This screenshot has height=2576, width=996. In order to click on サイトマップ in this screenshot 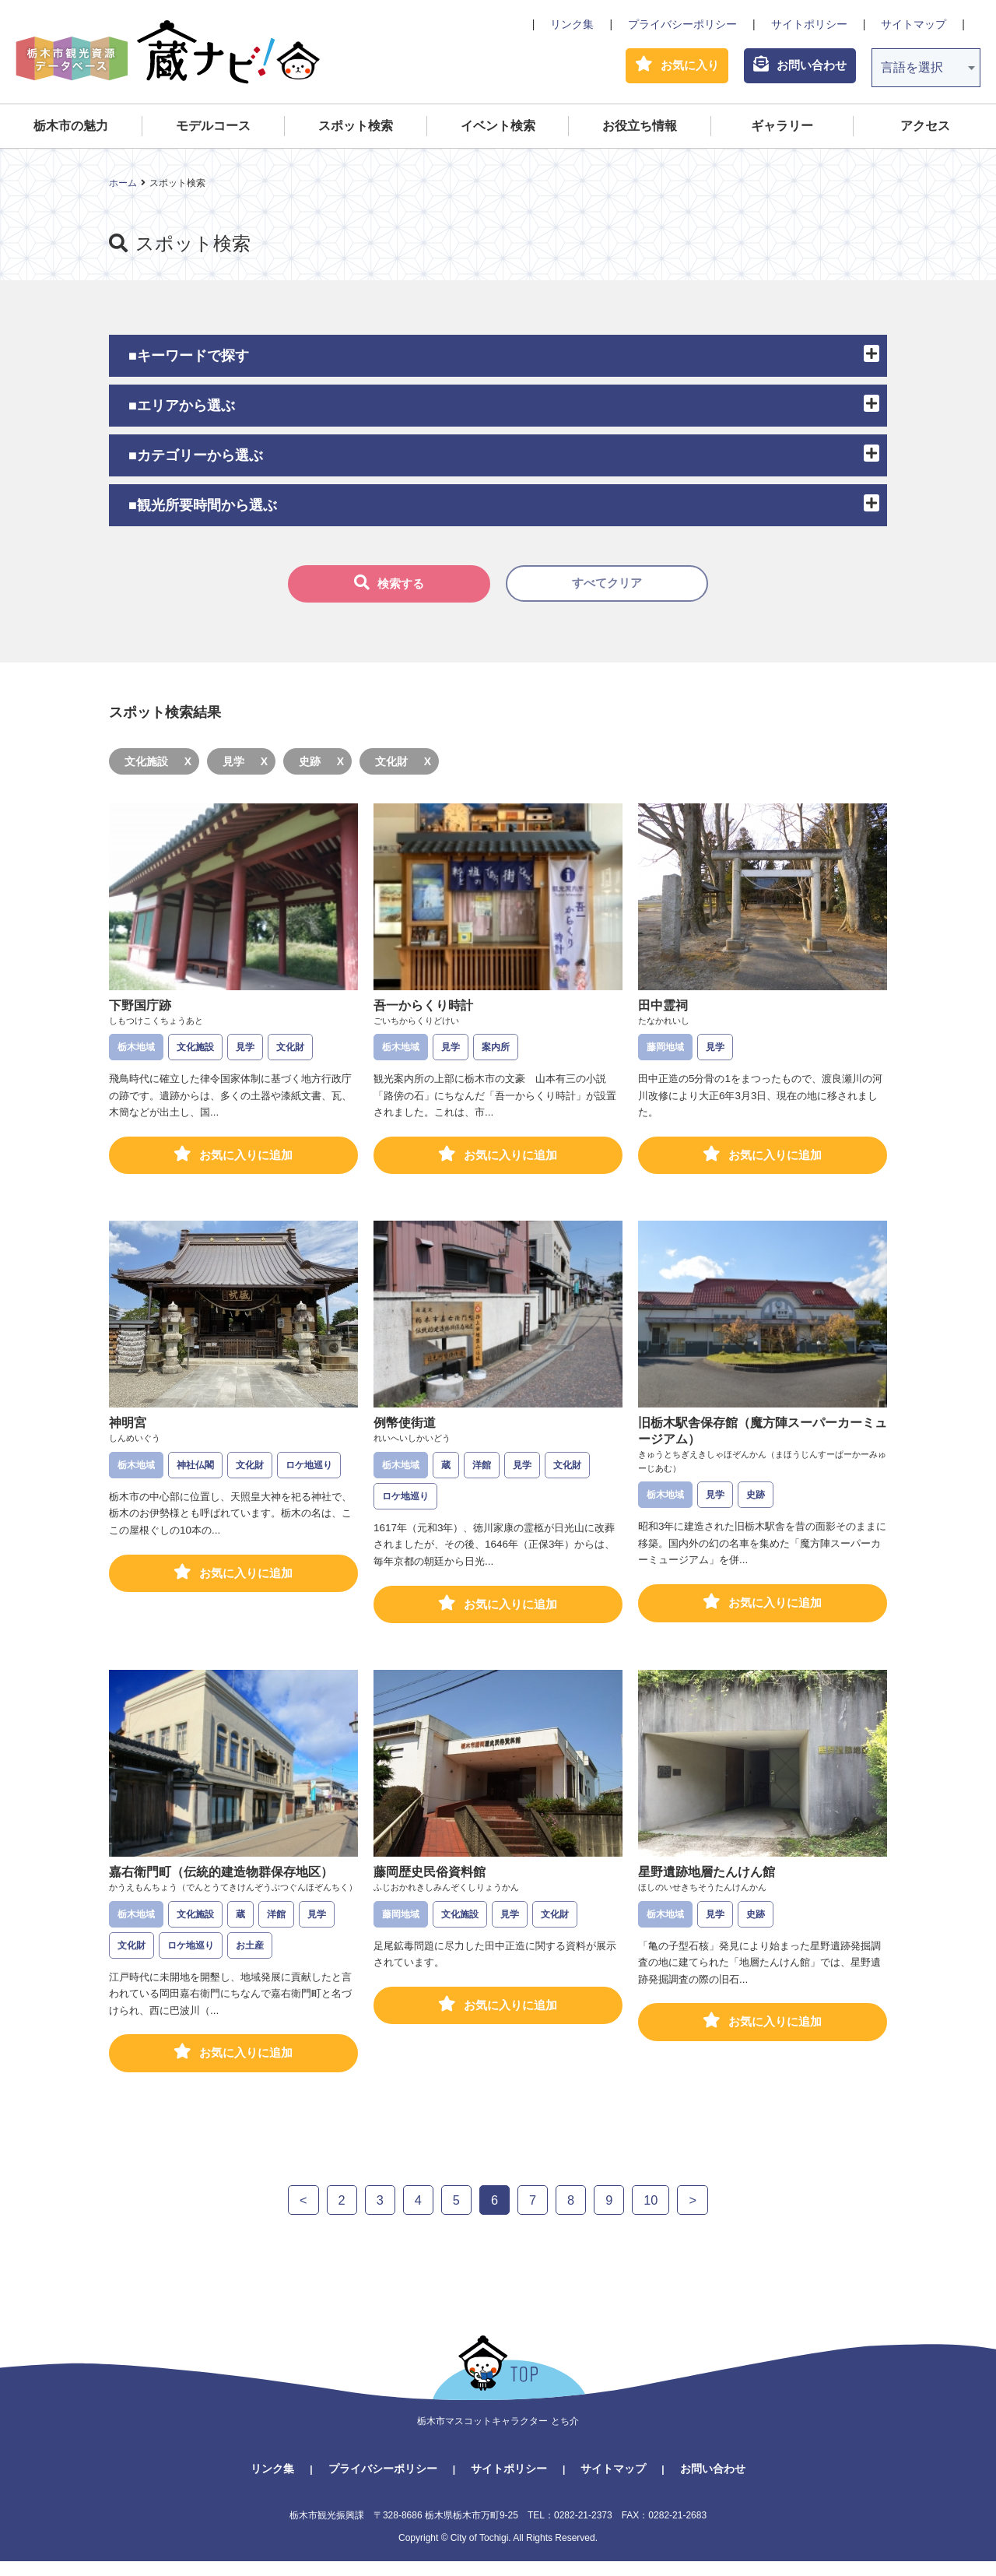, I will do `click(913, 24)`.